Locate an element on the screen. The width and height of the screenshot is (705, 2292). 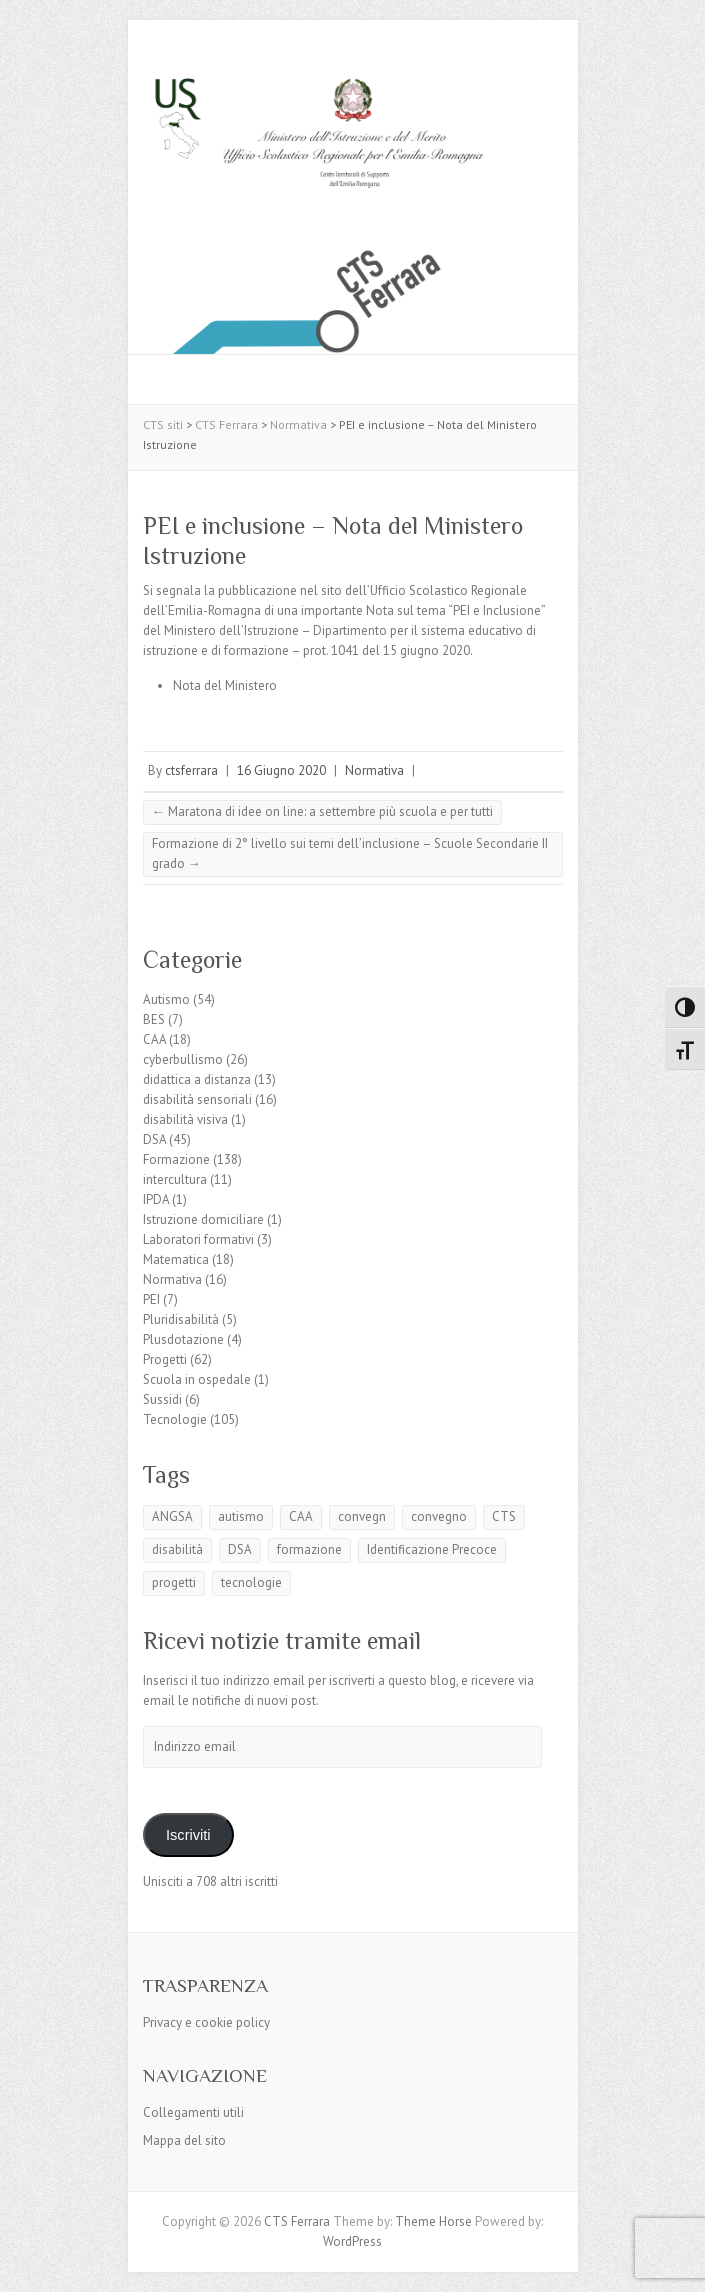
BES is located at coordinates (154, 1019).